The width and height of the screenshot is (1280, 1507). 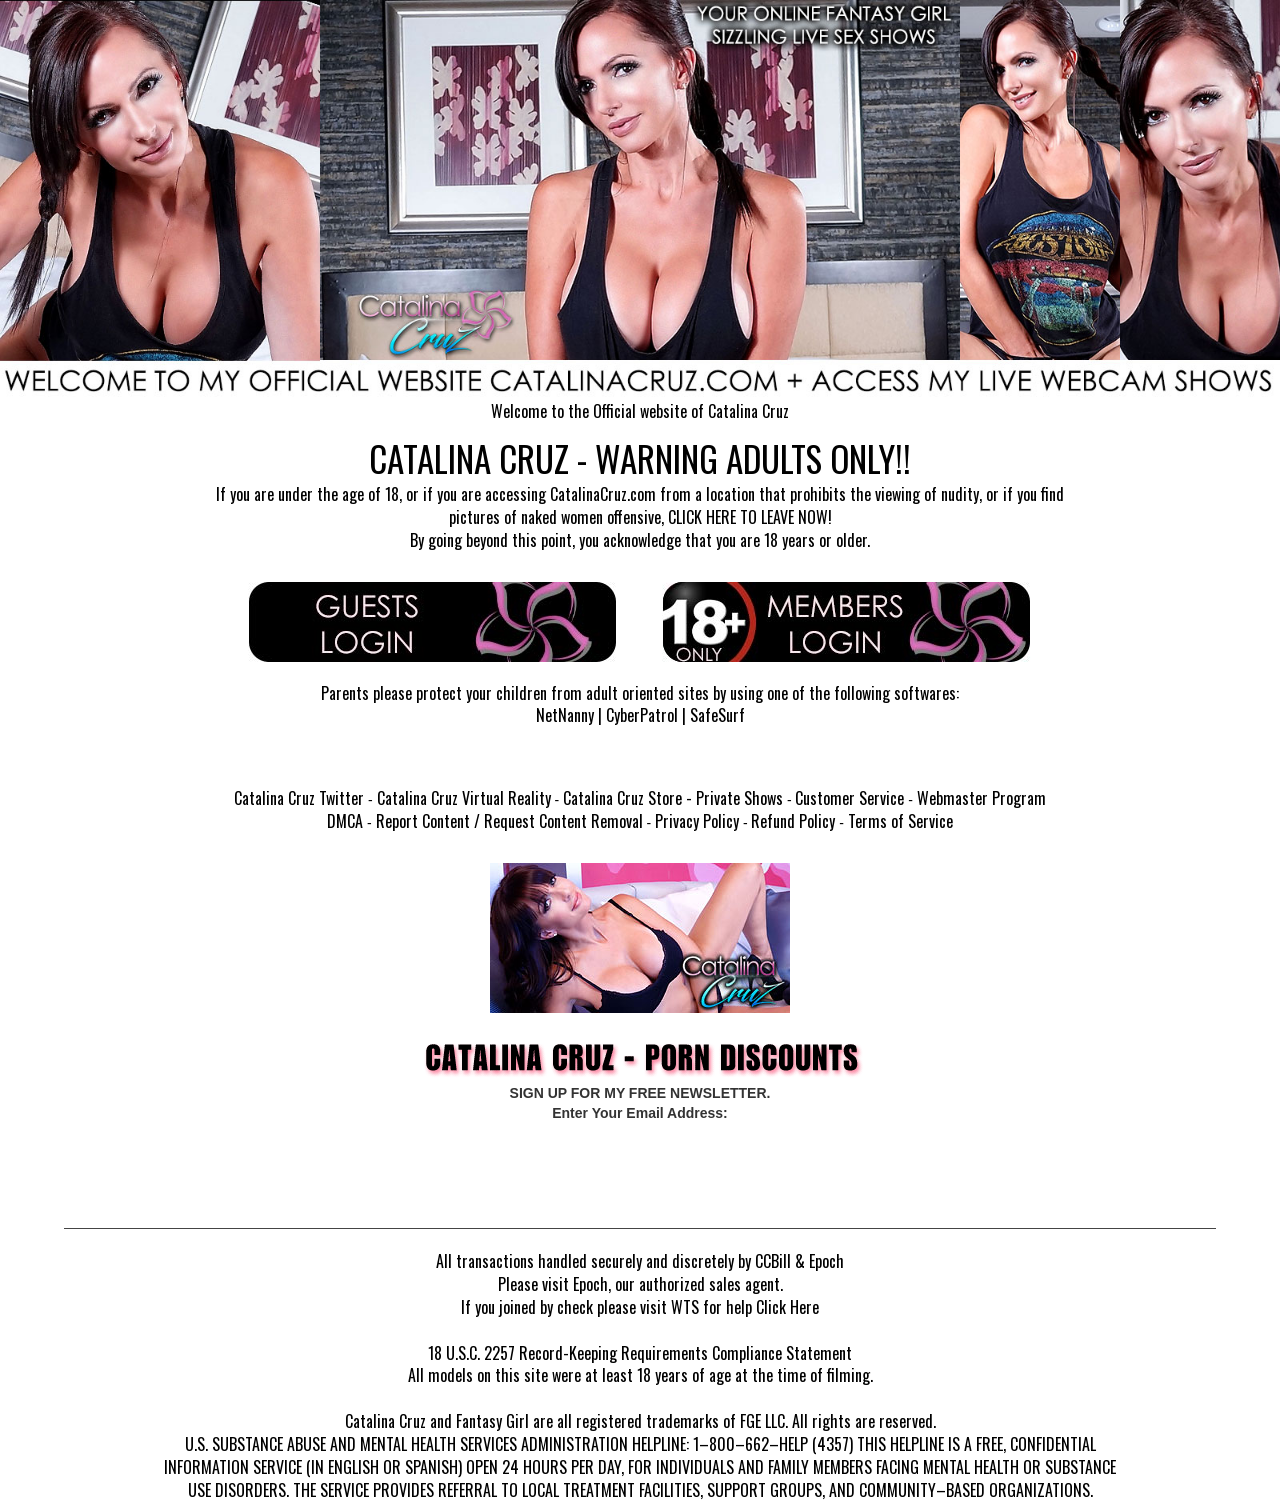 What do you see at coordinates (981, 798) in the screenshot?
I see `Webmaster Program` at bounding box center [981, 798].